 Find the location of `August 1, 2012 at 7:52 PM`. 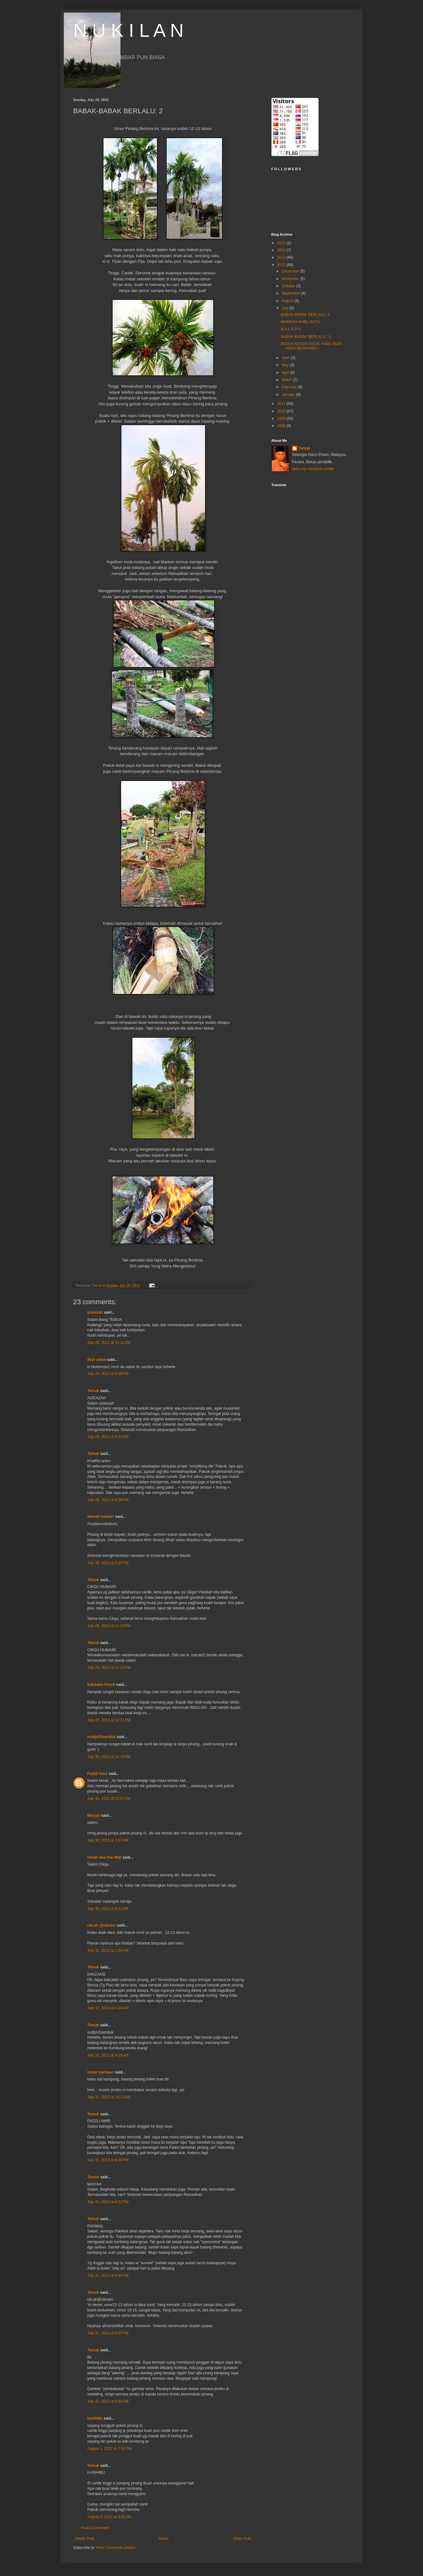

August 1, 2012 at 7:52 PM is located at coordinates (109, 2448).